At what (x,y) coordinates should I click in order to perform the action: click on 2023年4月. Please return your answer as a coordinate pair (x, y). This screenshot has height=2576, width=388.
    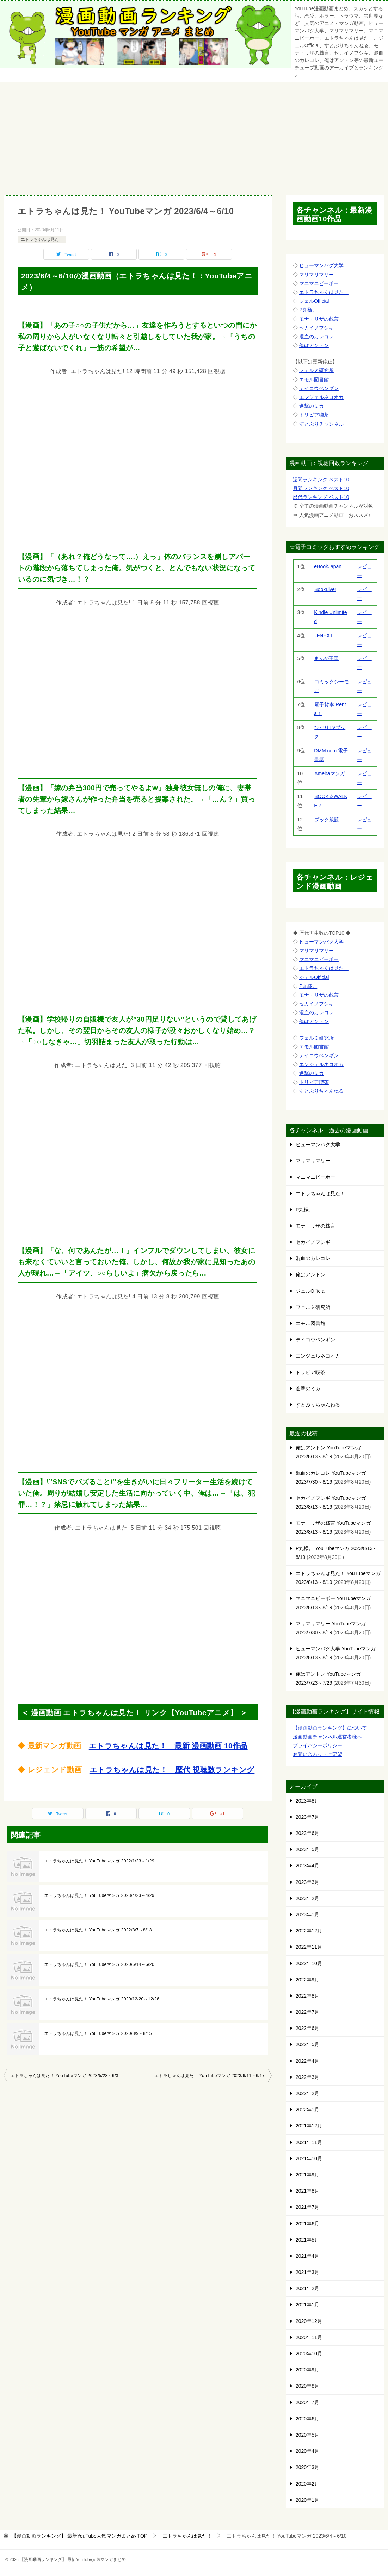
    Looking at the image, I should click on (307, 1865).